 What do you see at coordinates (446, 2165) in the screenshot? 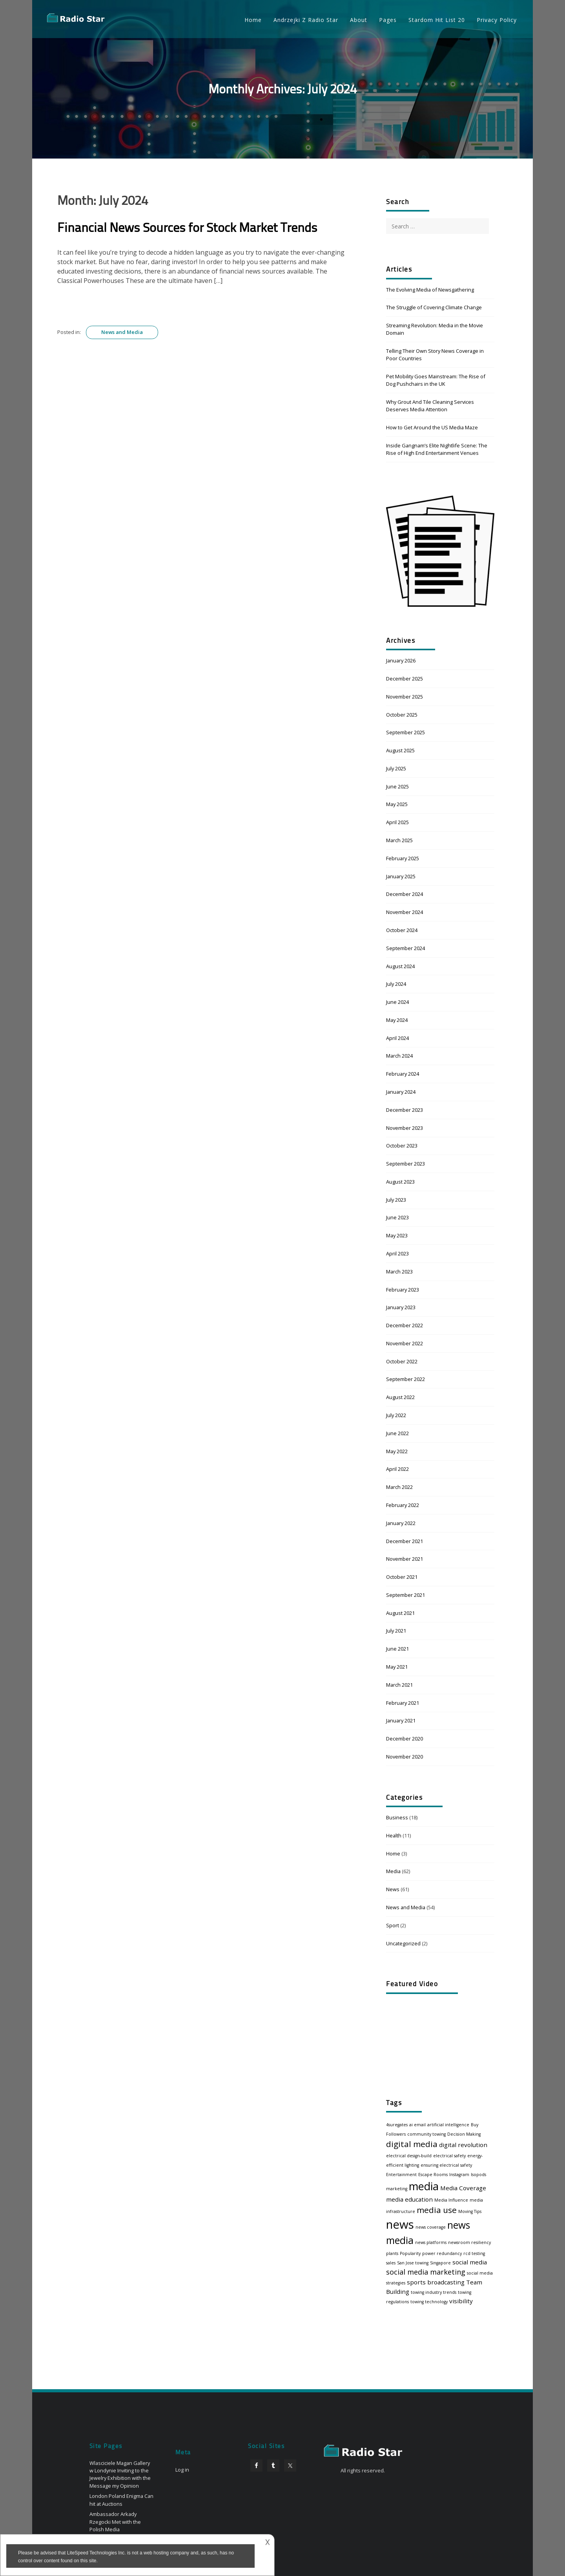
I see `ensuring electrical safety [ensuring electrical safety (1 item)]` at bounding box center [446, 2165].